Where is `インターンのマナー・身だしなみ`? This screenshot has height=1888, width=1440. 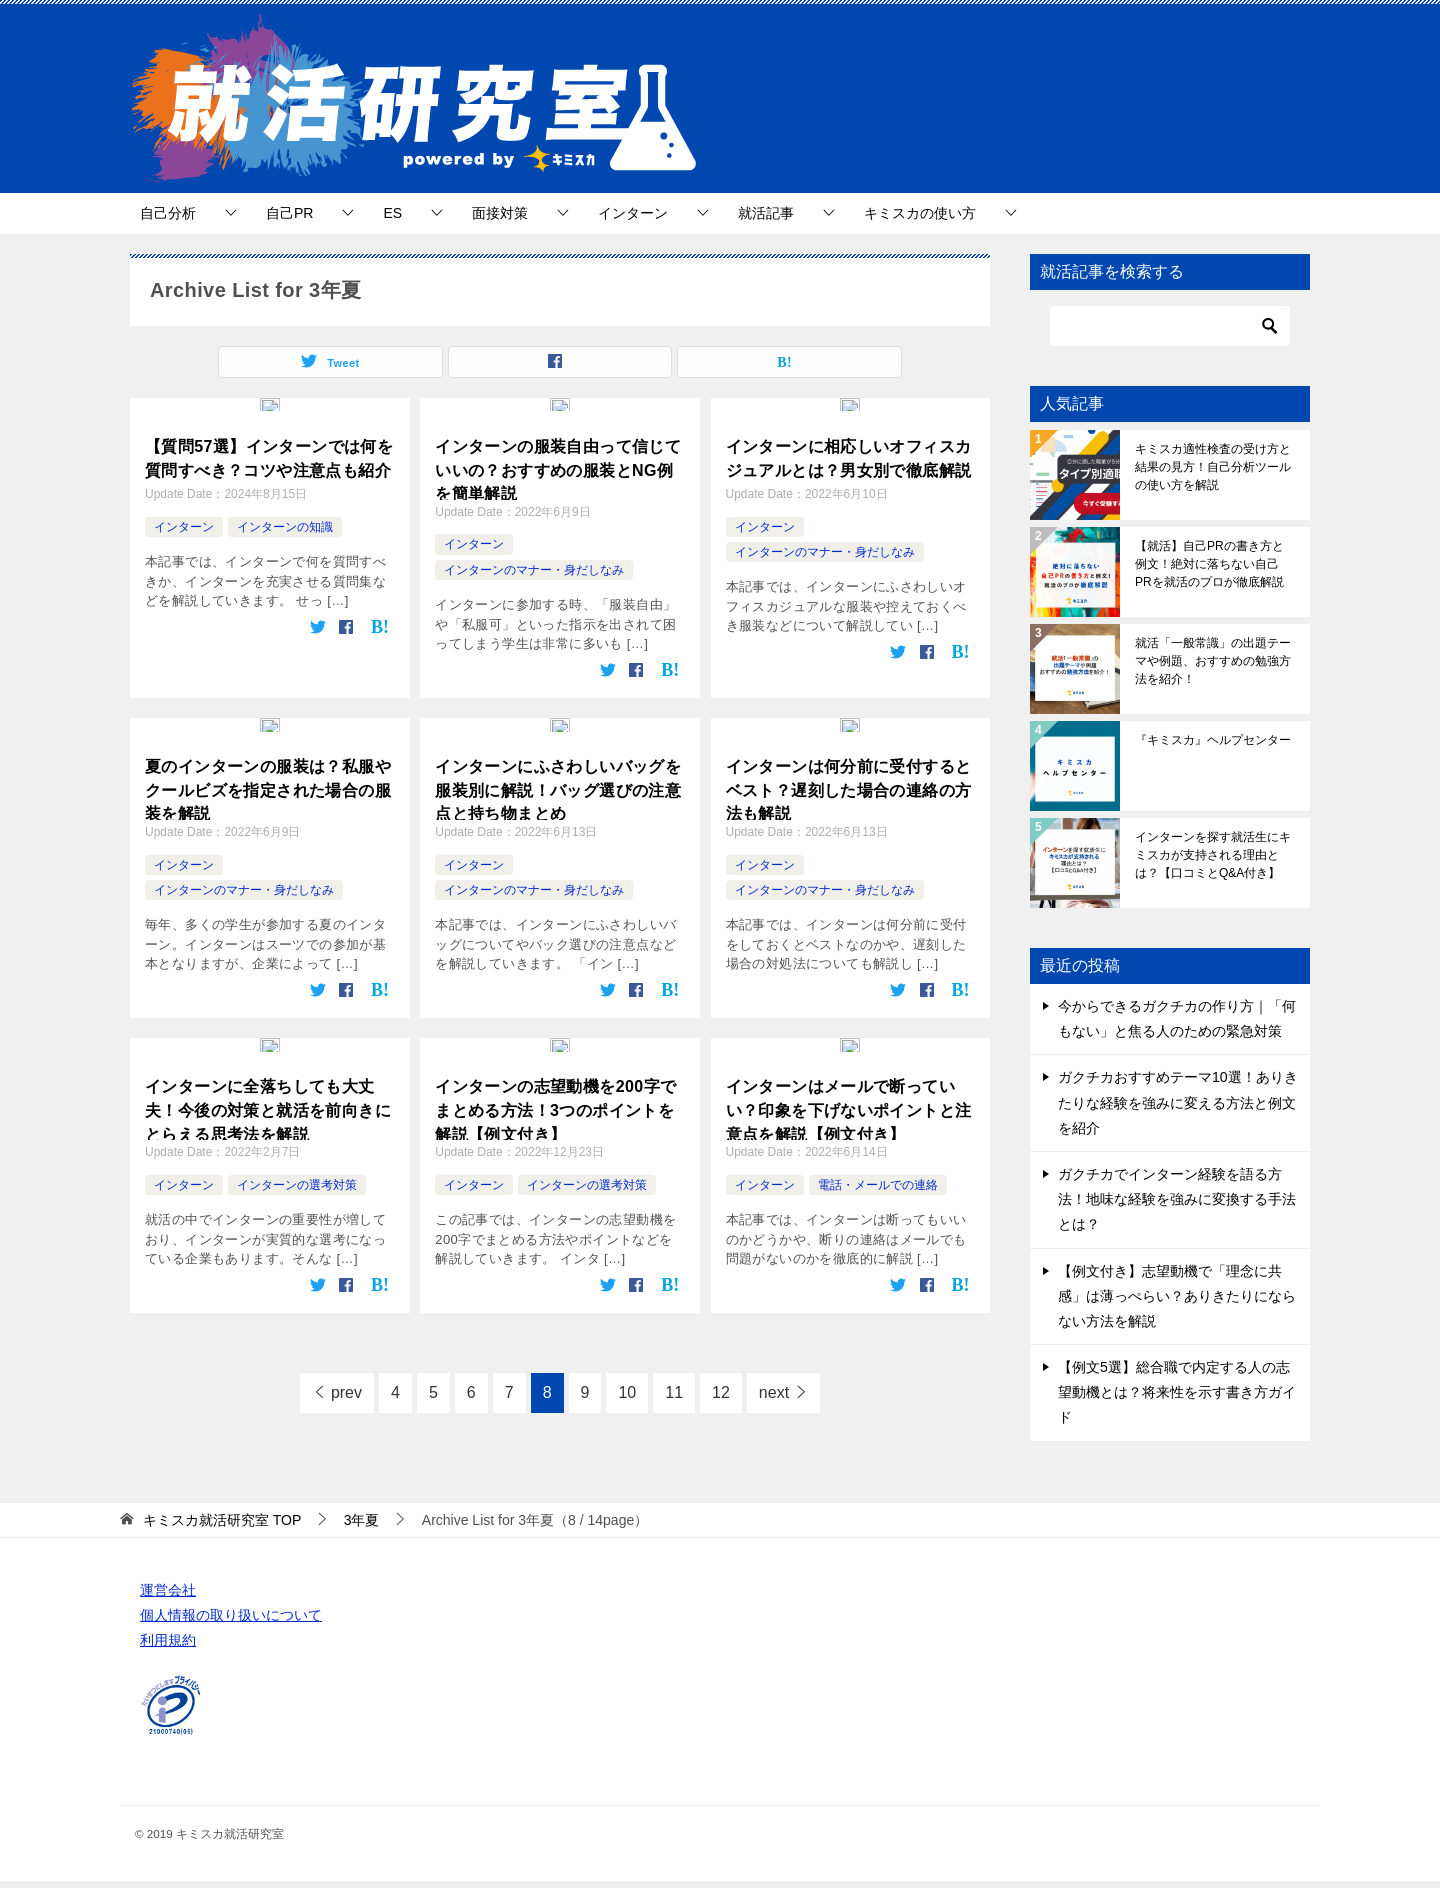
インターンのマナー・身だしなみ is located at coordinates (534, 567).